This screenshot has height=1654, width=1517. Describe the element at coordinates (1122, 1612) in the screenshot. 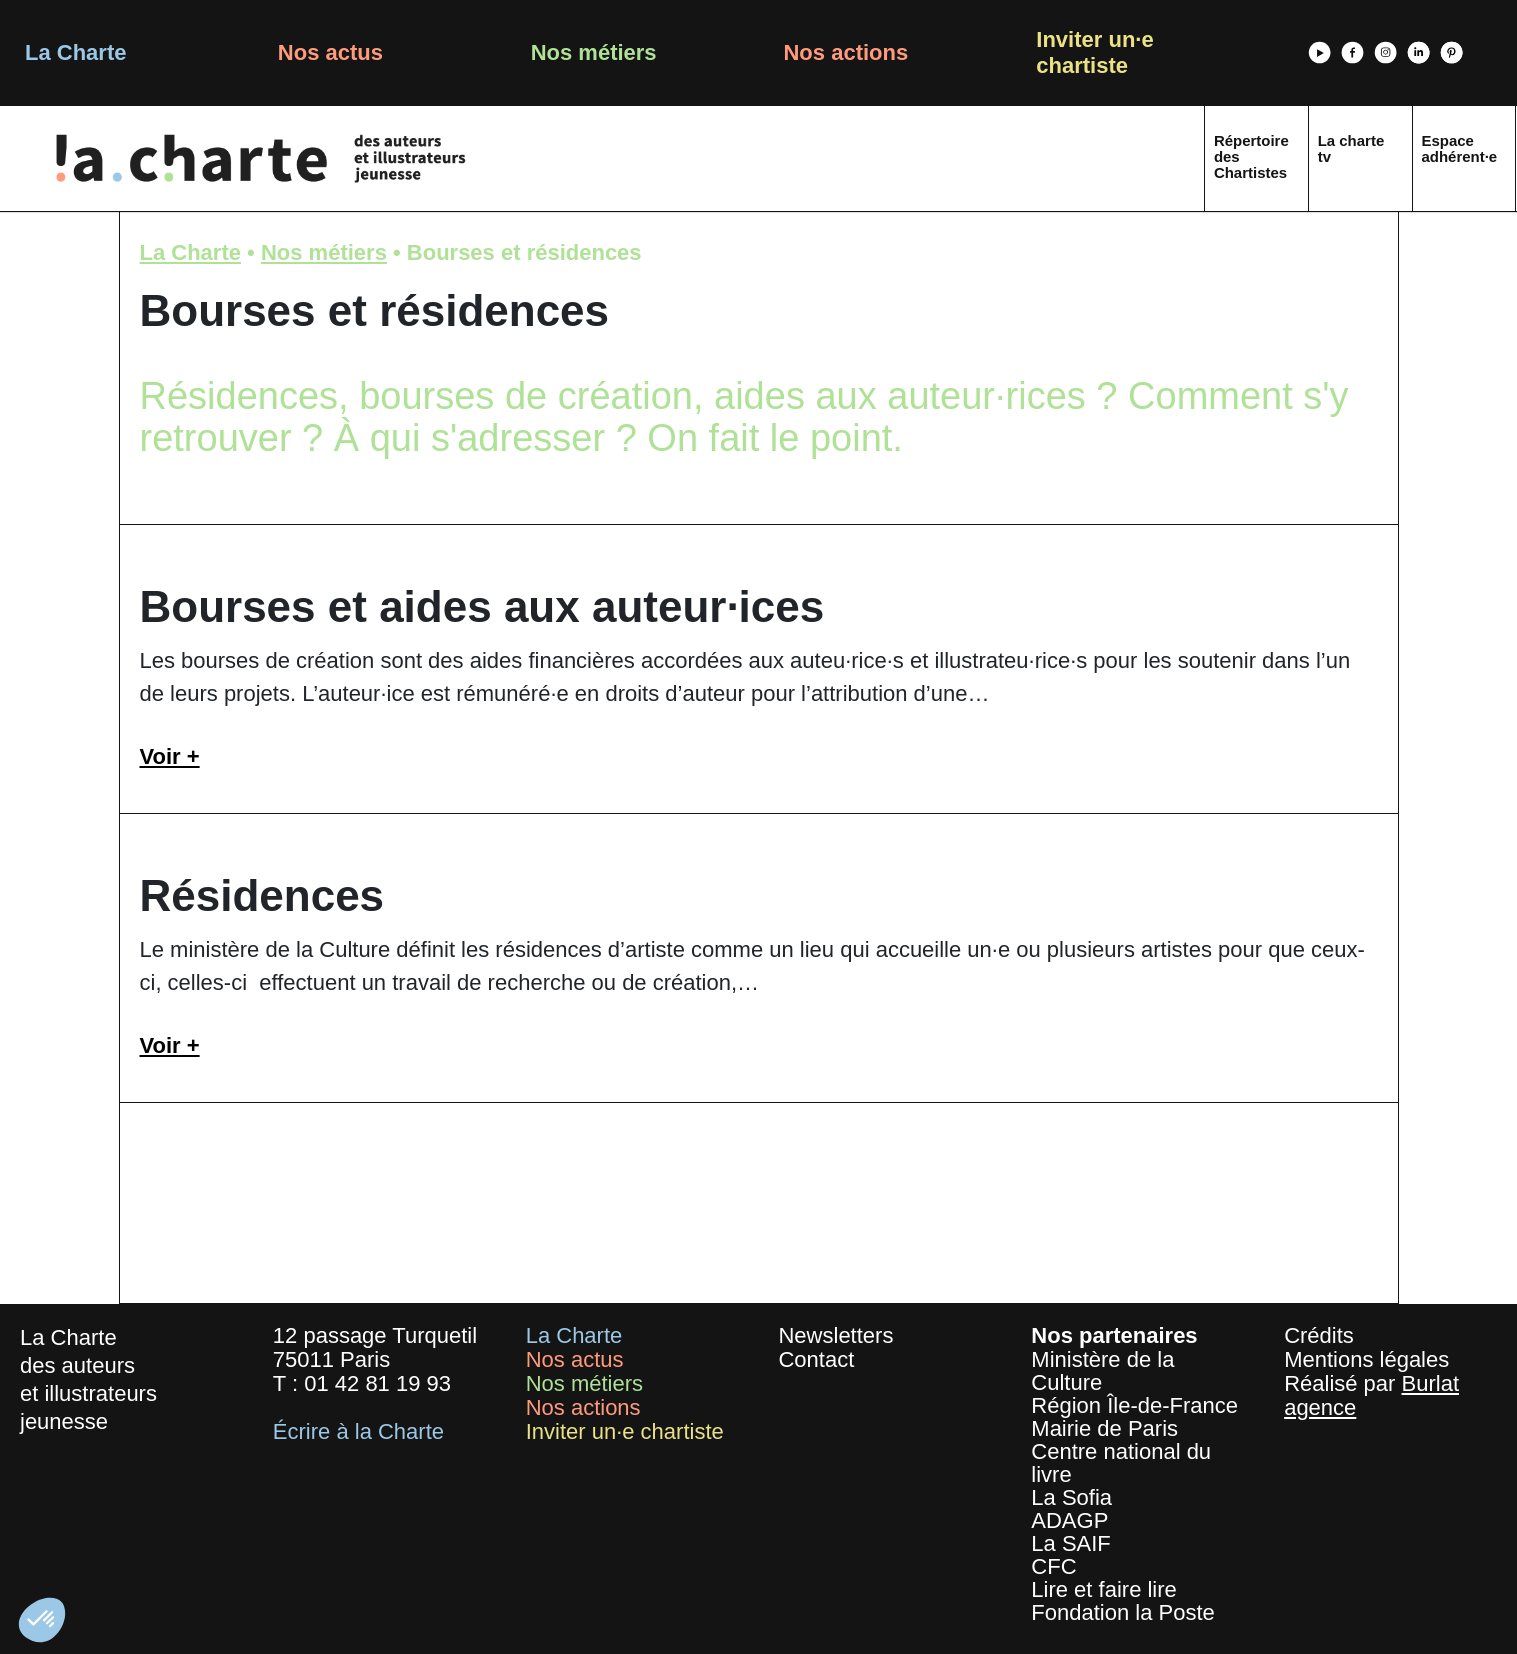

I see `Fondation la Poste` at that location.